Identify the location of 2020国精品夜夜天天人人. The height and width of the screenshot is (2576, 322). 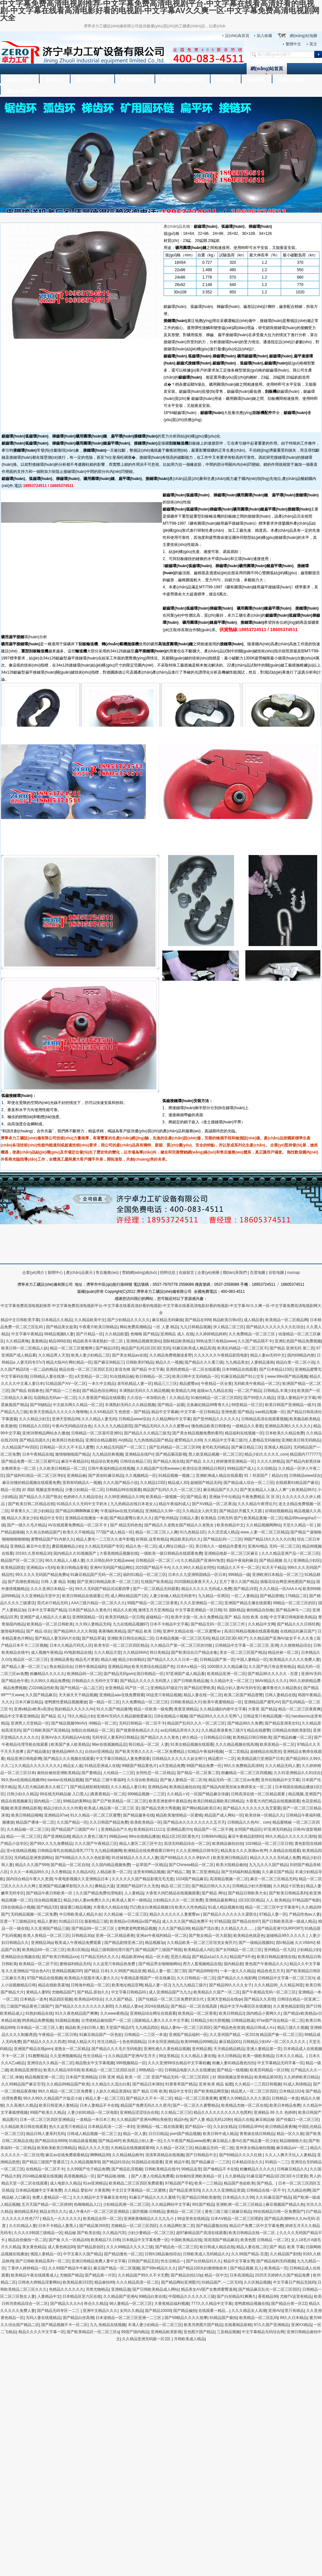
(195, 1581).